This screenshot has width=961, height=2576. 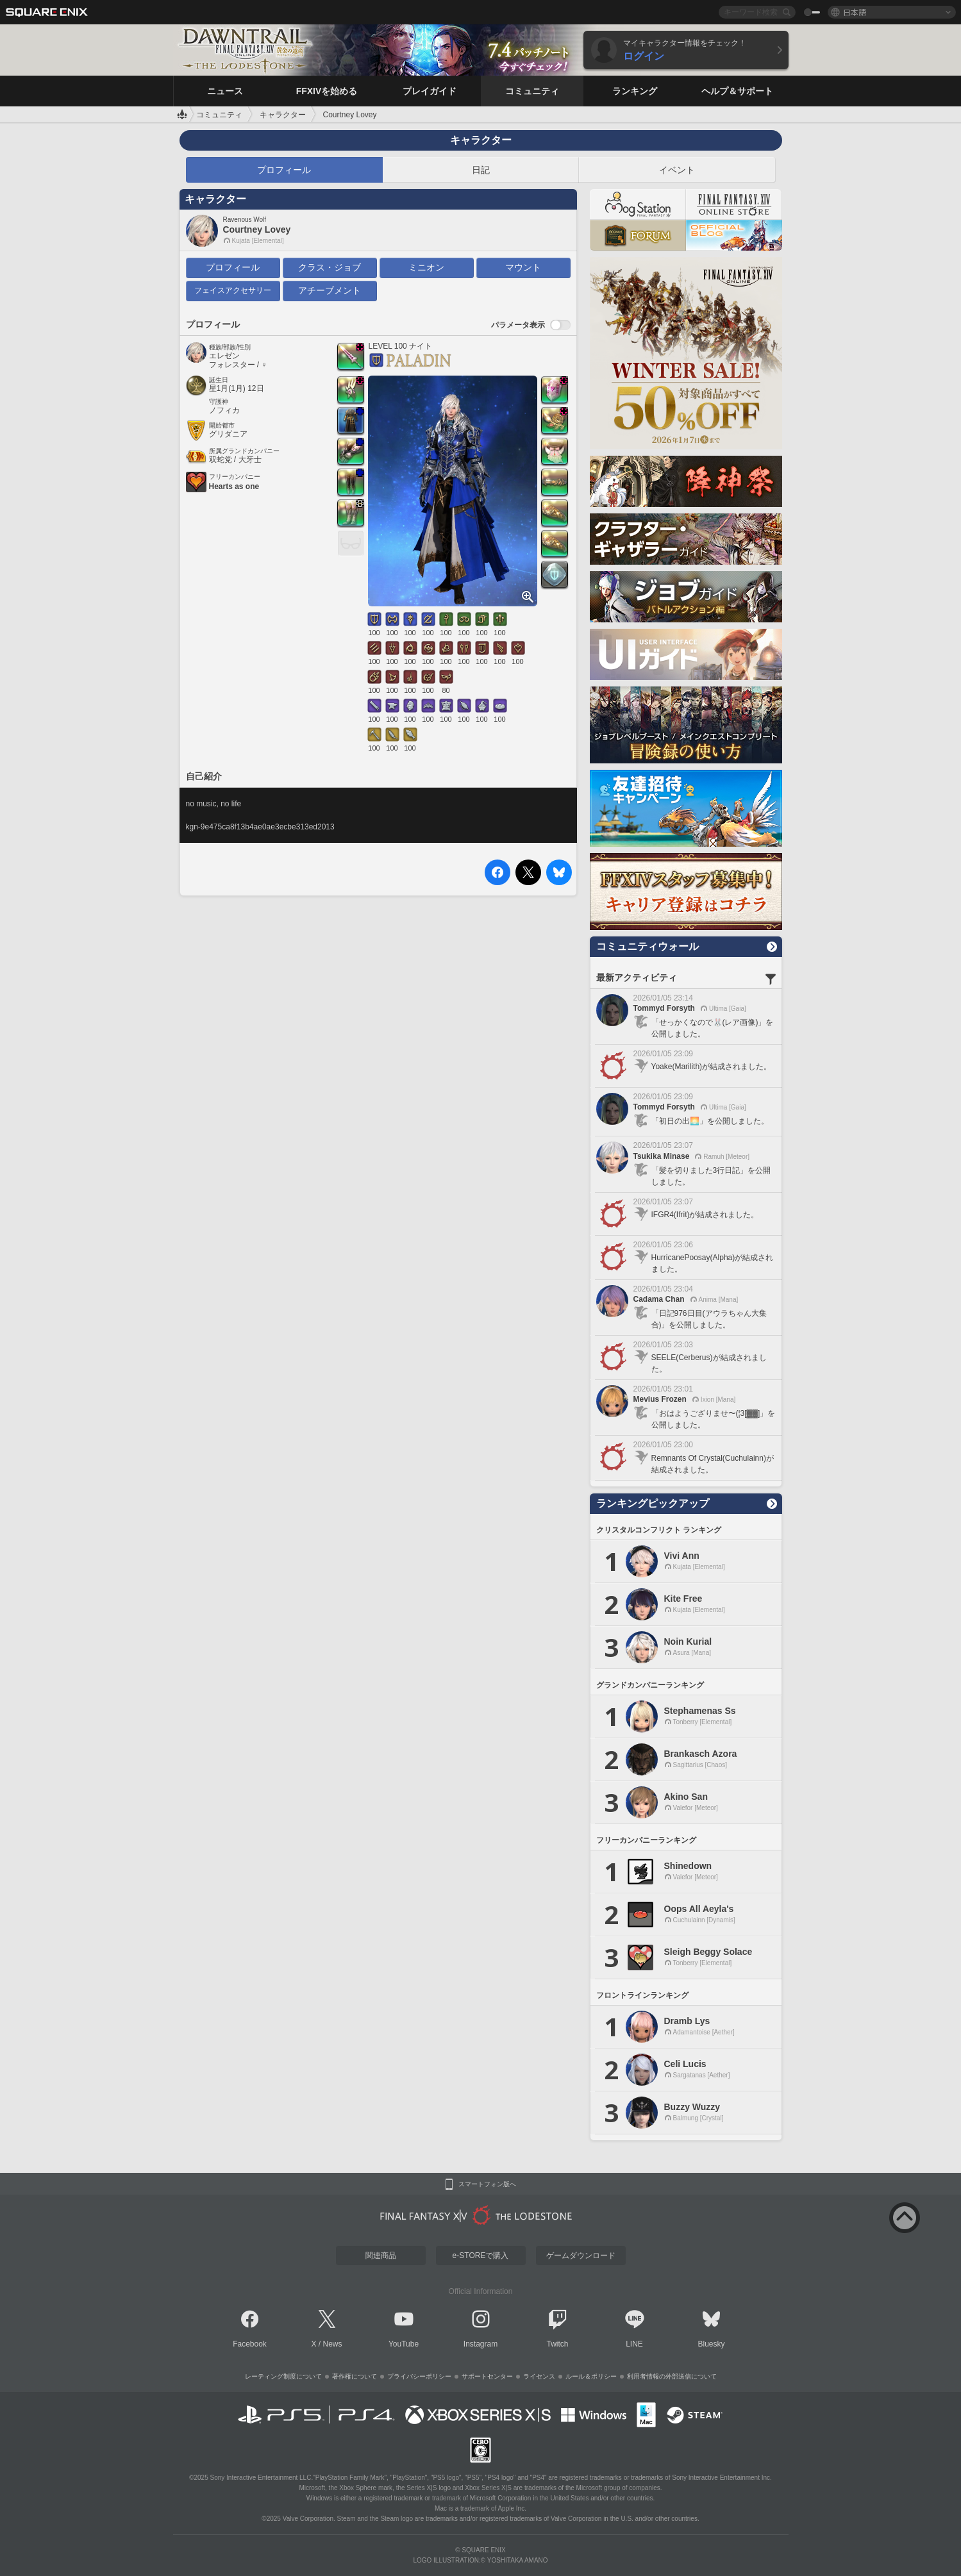 I want to click on スマートフォン版へ, so click(x=487, y=2184).